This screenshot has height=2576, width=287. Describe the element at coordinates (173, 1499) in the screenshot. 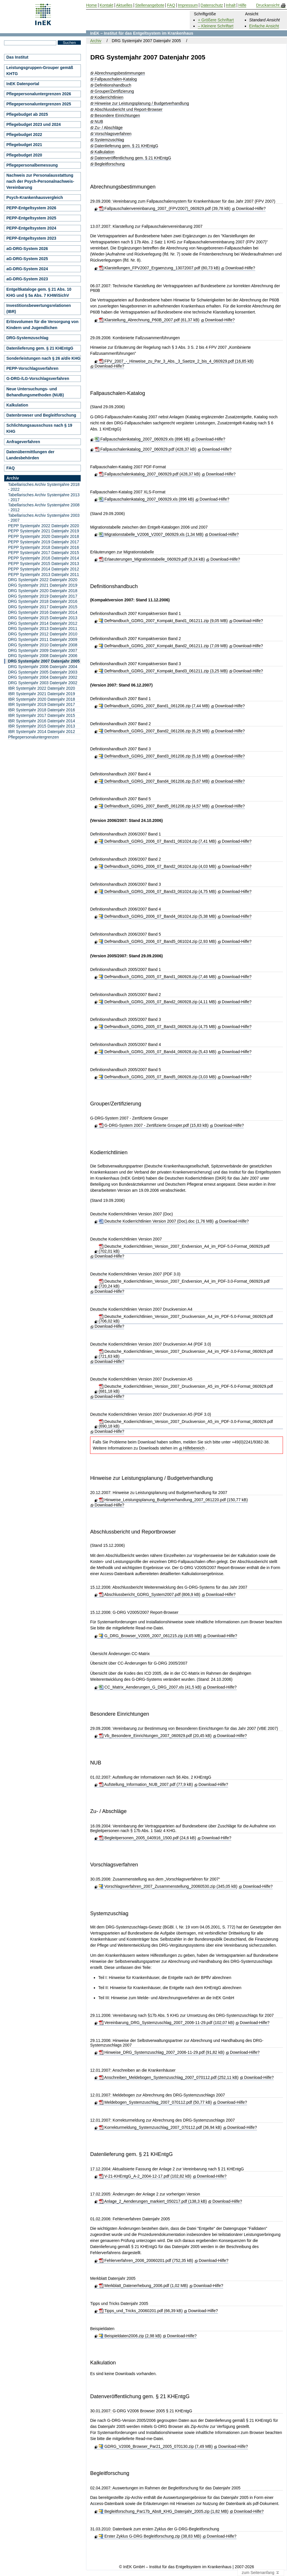

I see `Hinweise_Leistungsplanung_Budgetverhandlung_2007_061220.pdf (150,77 kB)` at that location.